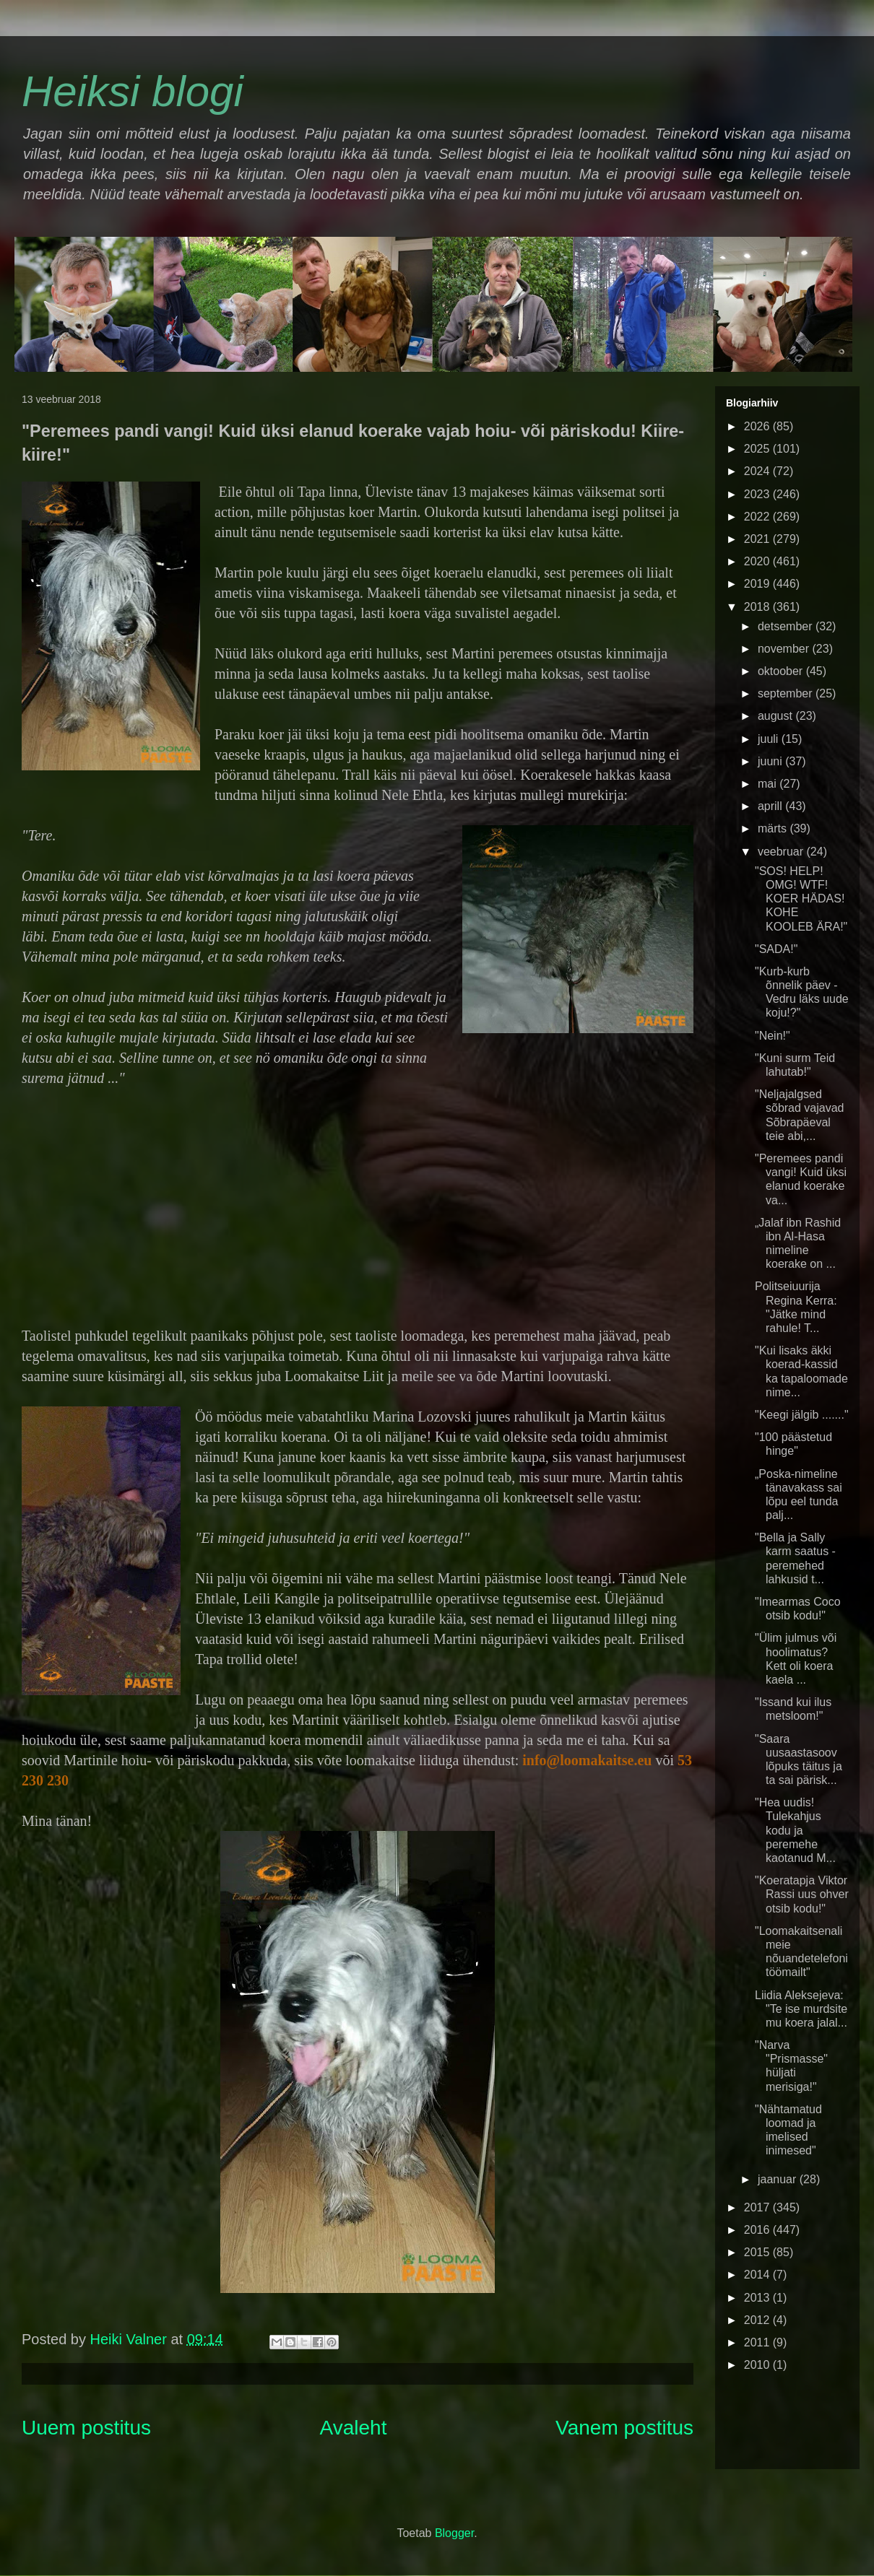  Describe the element at coordinates (758, 539) in the screenshot. I see `2021` at that location.